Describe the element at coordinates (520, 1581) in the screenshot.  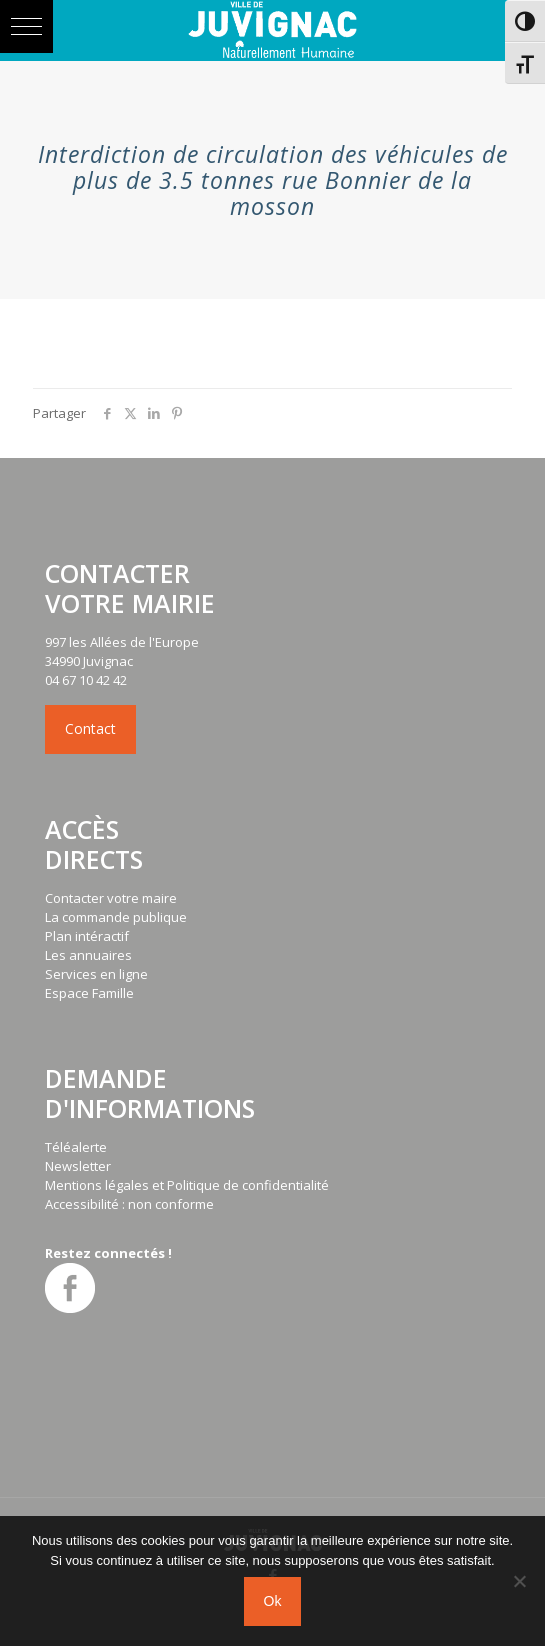
I see `[No]` at that location.